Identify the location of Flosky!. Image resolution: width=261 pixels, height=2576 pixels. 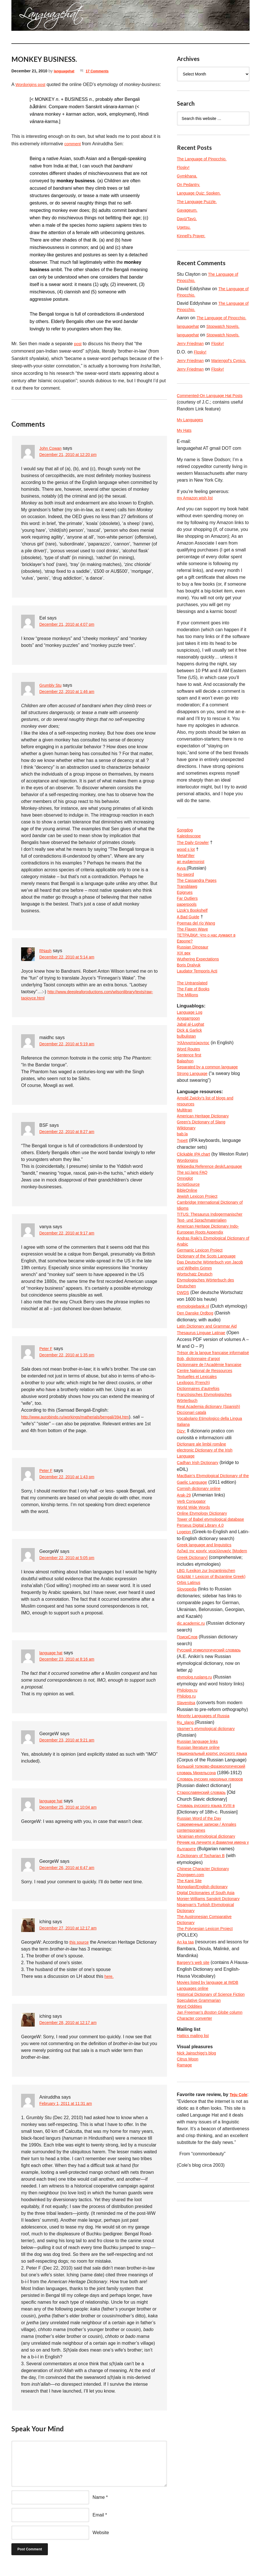
(184, 167).